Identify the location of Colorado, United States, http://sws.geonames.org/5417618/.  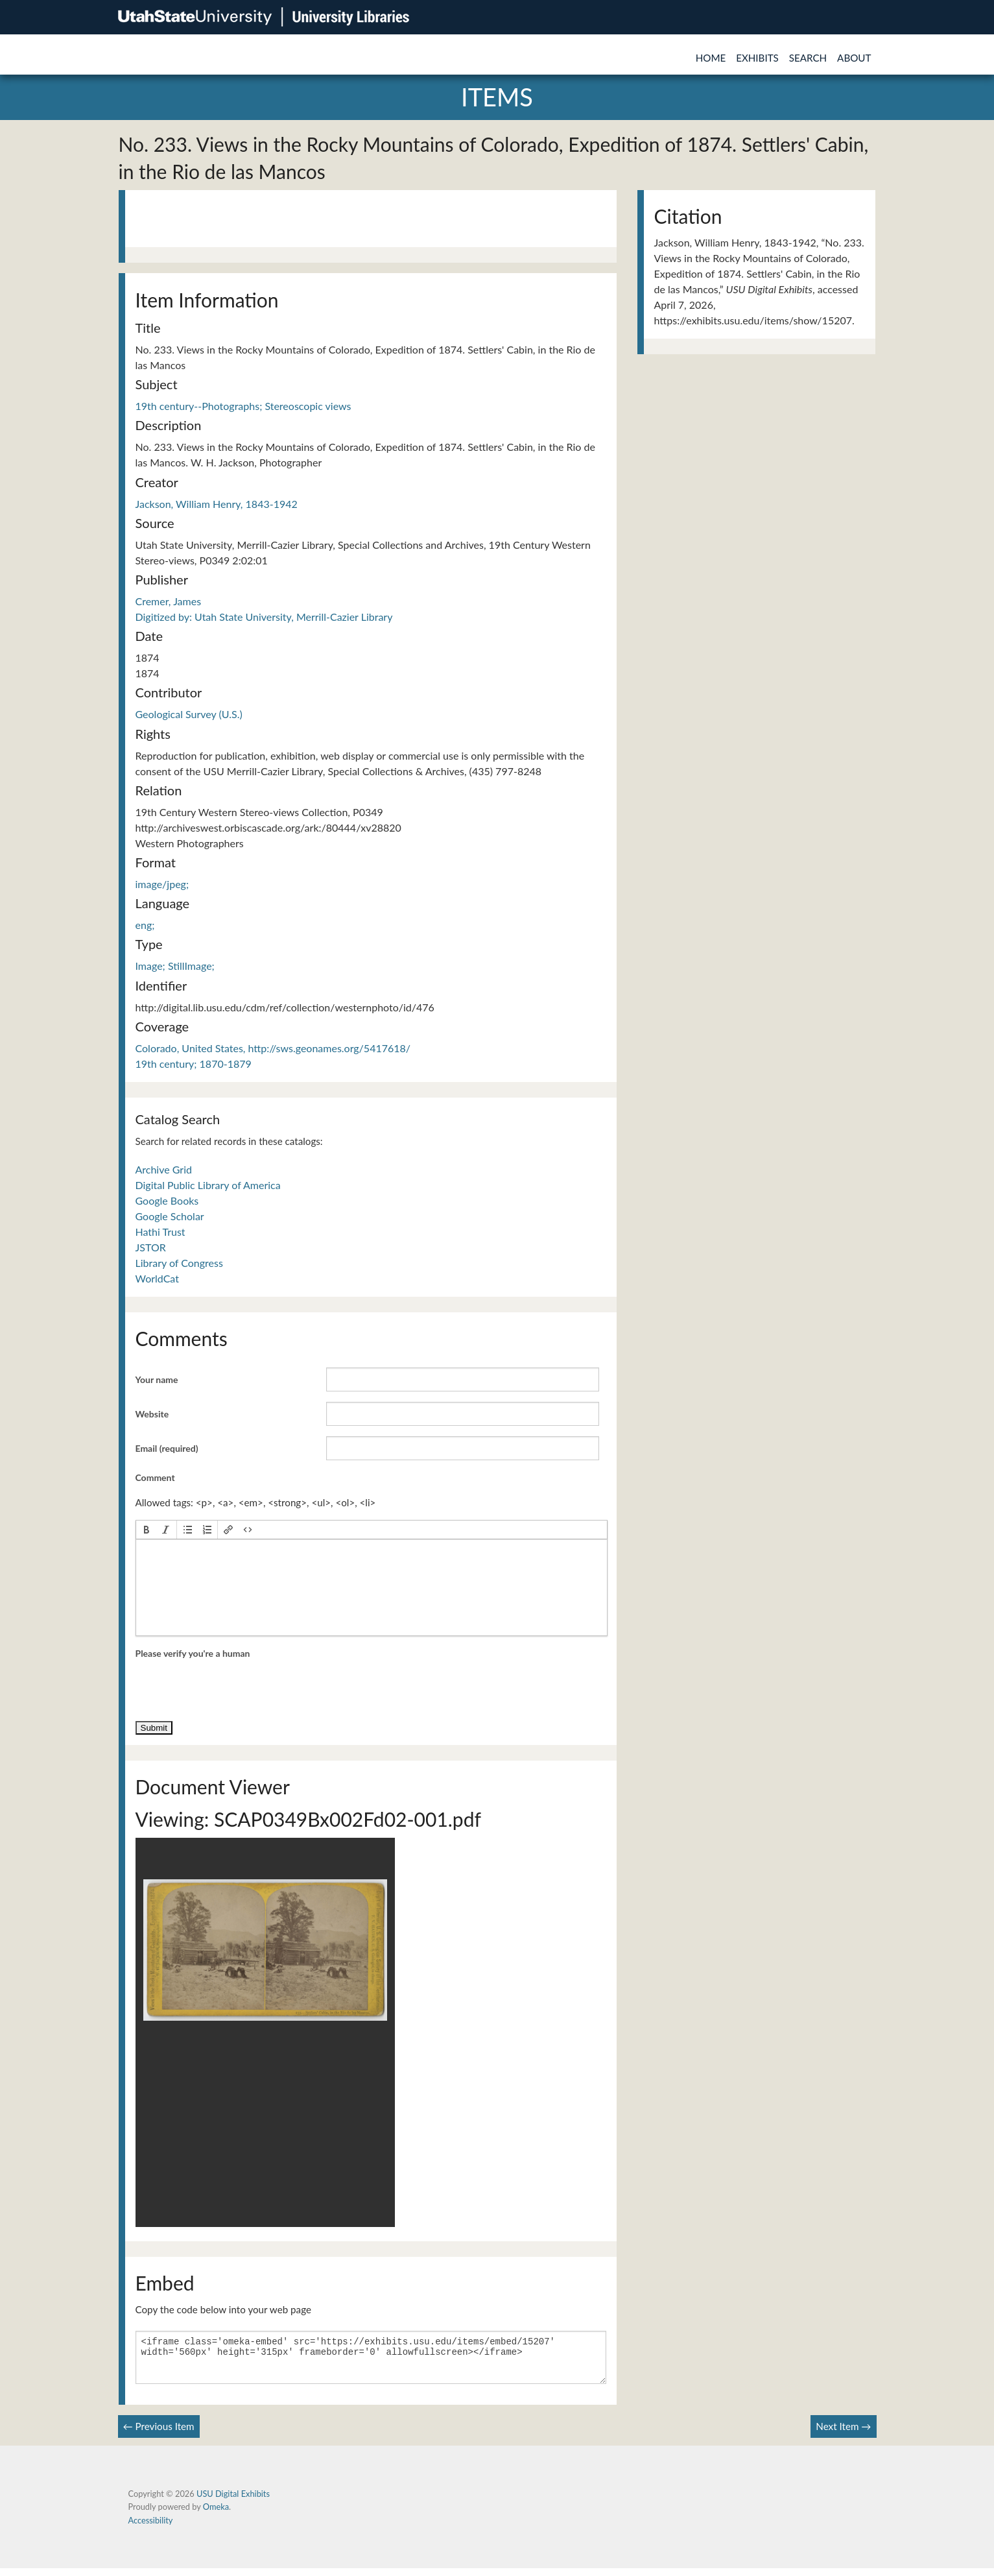
(273, 1048).